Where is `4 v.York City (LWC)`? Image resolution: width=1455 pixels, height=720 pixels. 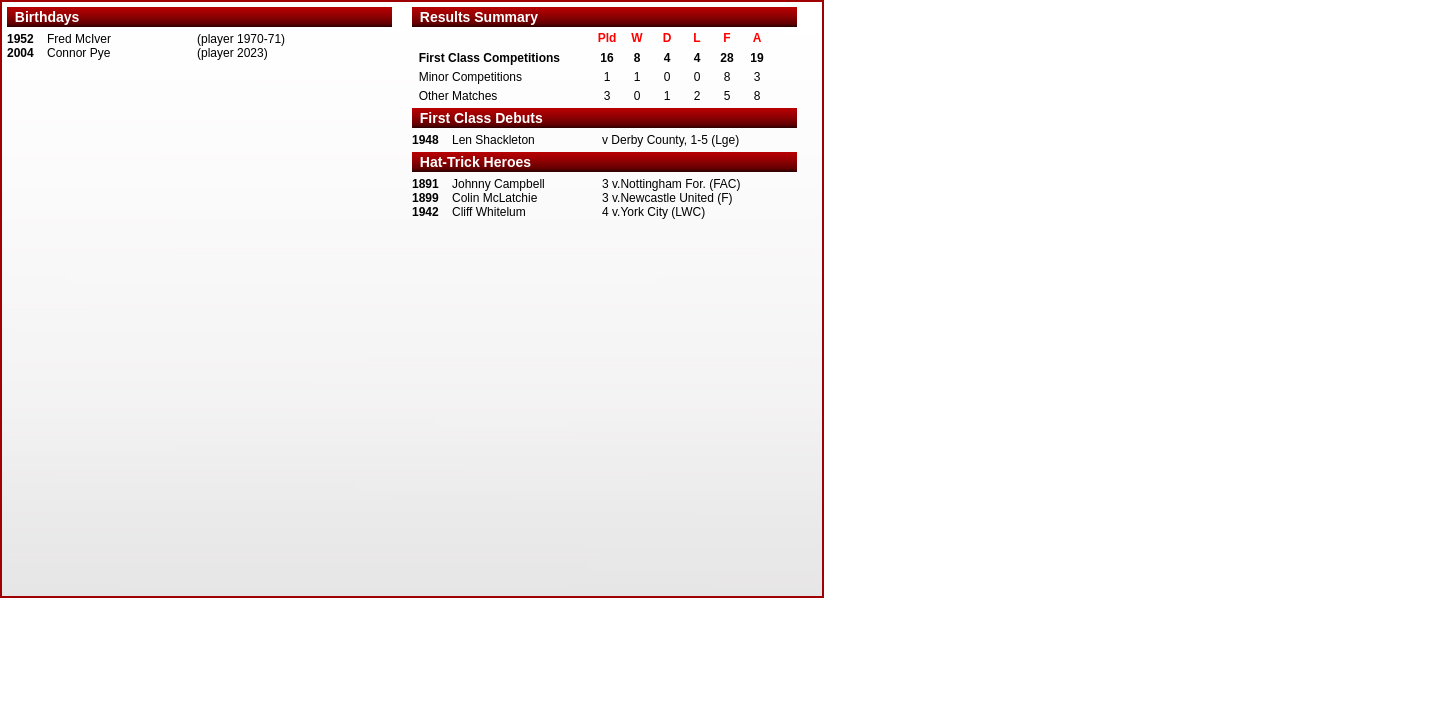 4 v.York City (LWC) is located at coordinates (653, 212).